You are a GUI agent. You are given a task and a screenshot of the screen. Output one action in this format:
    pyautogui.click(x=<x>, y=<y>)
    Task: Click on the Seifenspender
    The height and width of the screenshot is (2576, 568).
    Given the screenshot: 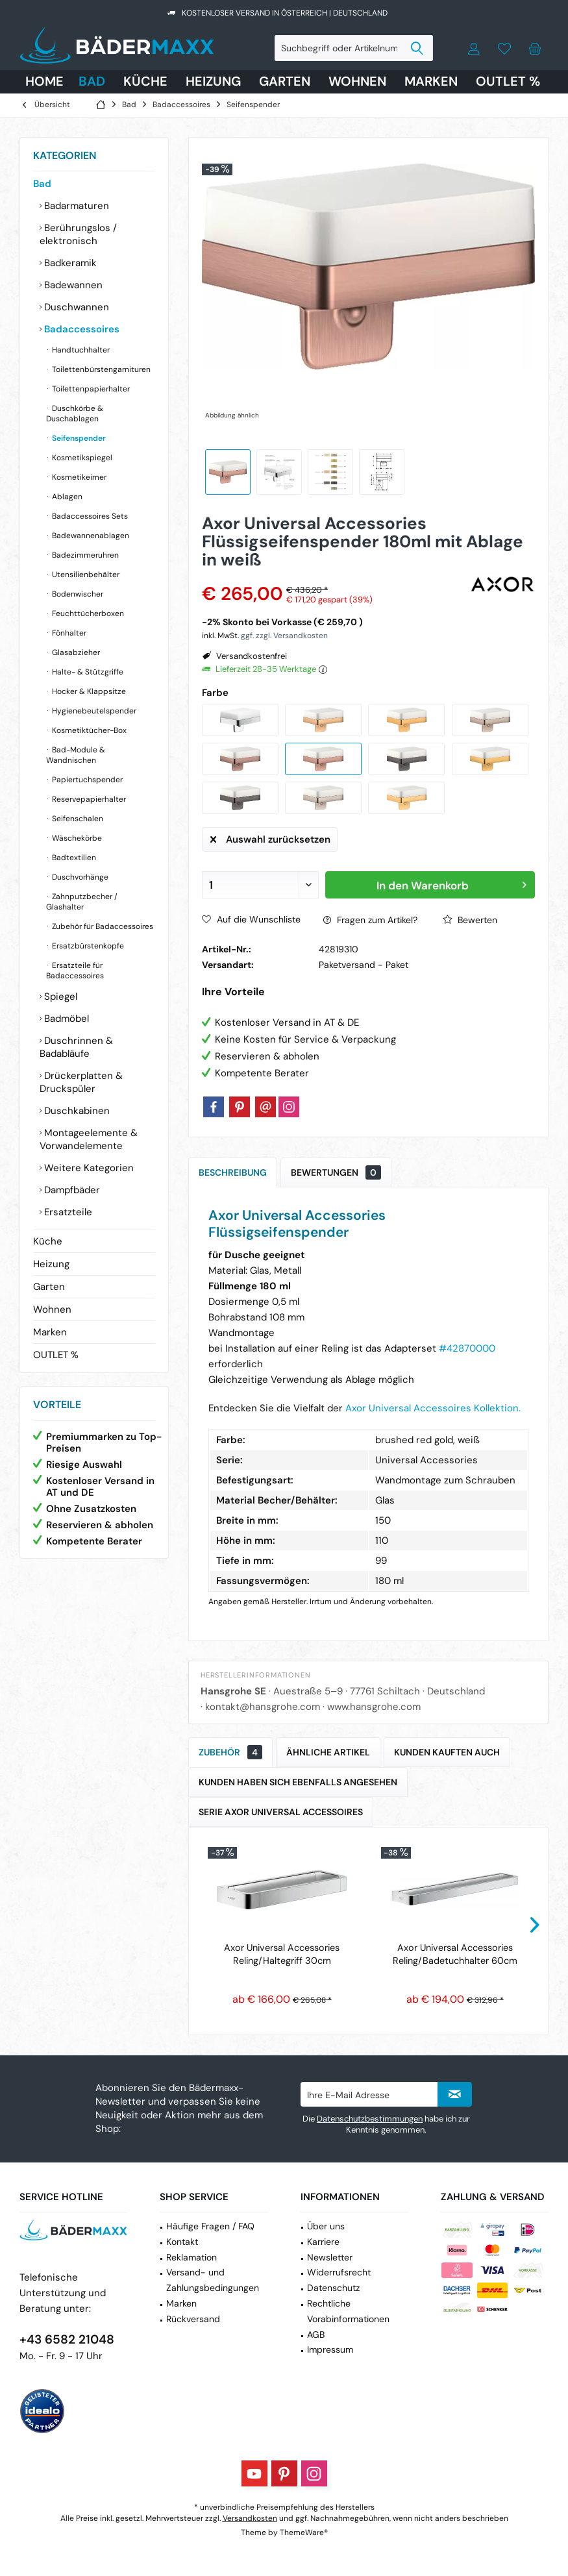 What is the action you would take?
    pyautogui.click(x=78, y=438)
    